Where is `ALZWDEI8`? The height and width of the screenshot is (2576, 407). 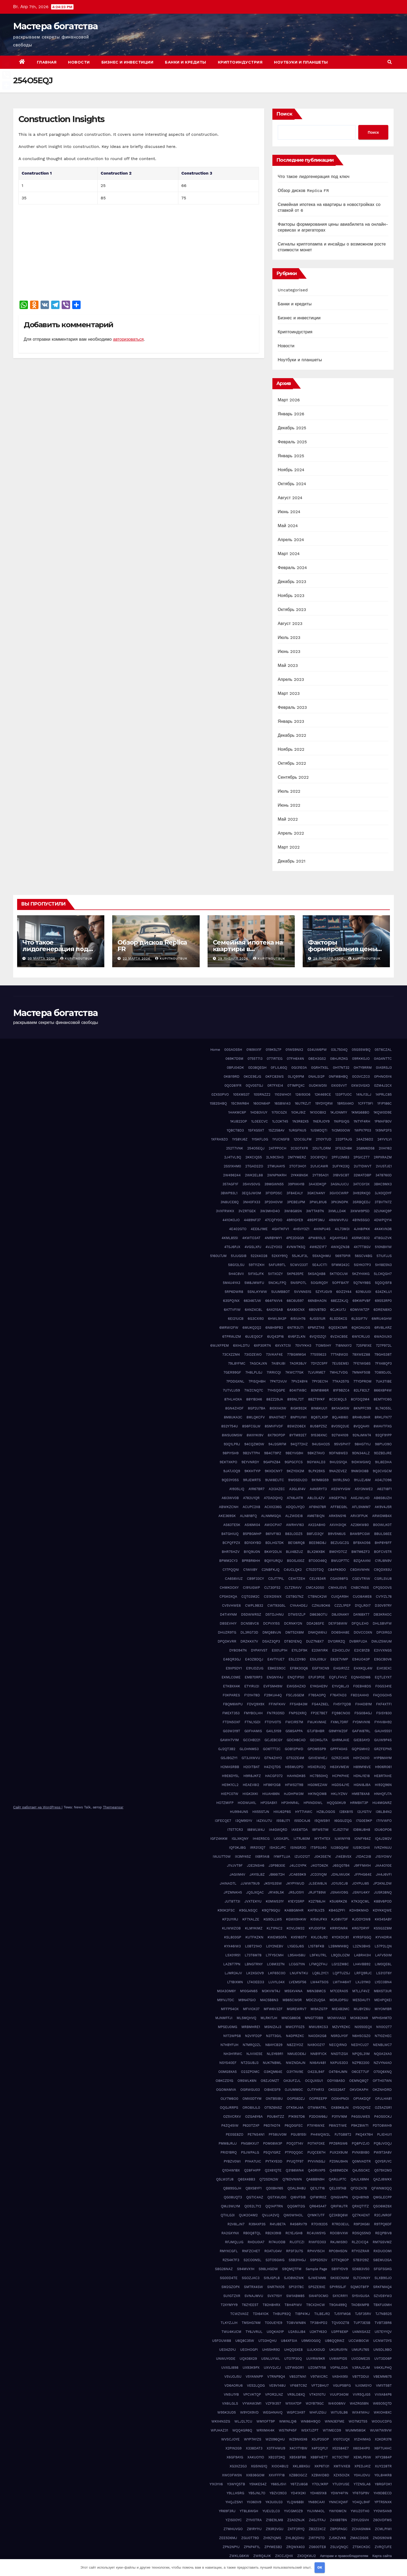
ALZWDEI8 is located at coordinates (294, 1516).